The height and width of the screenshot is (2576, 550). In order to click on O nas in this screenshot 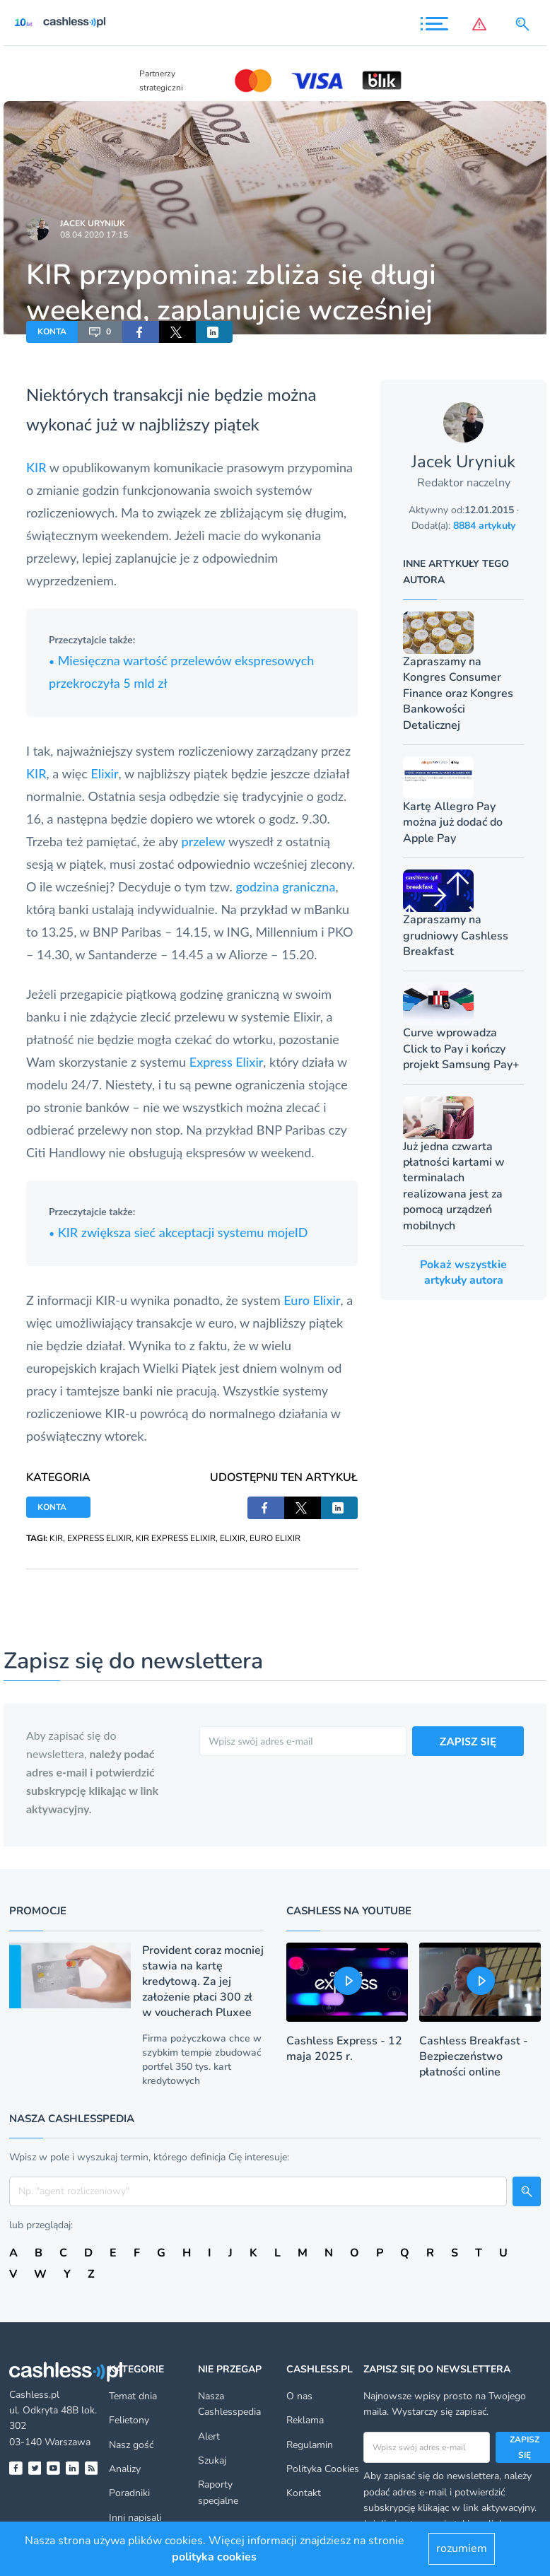, I will do `click(299, 2396)`.